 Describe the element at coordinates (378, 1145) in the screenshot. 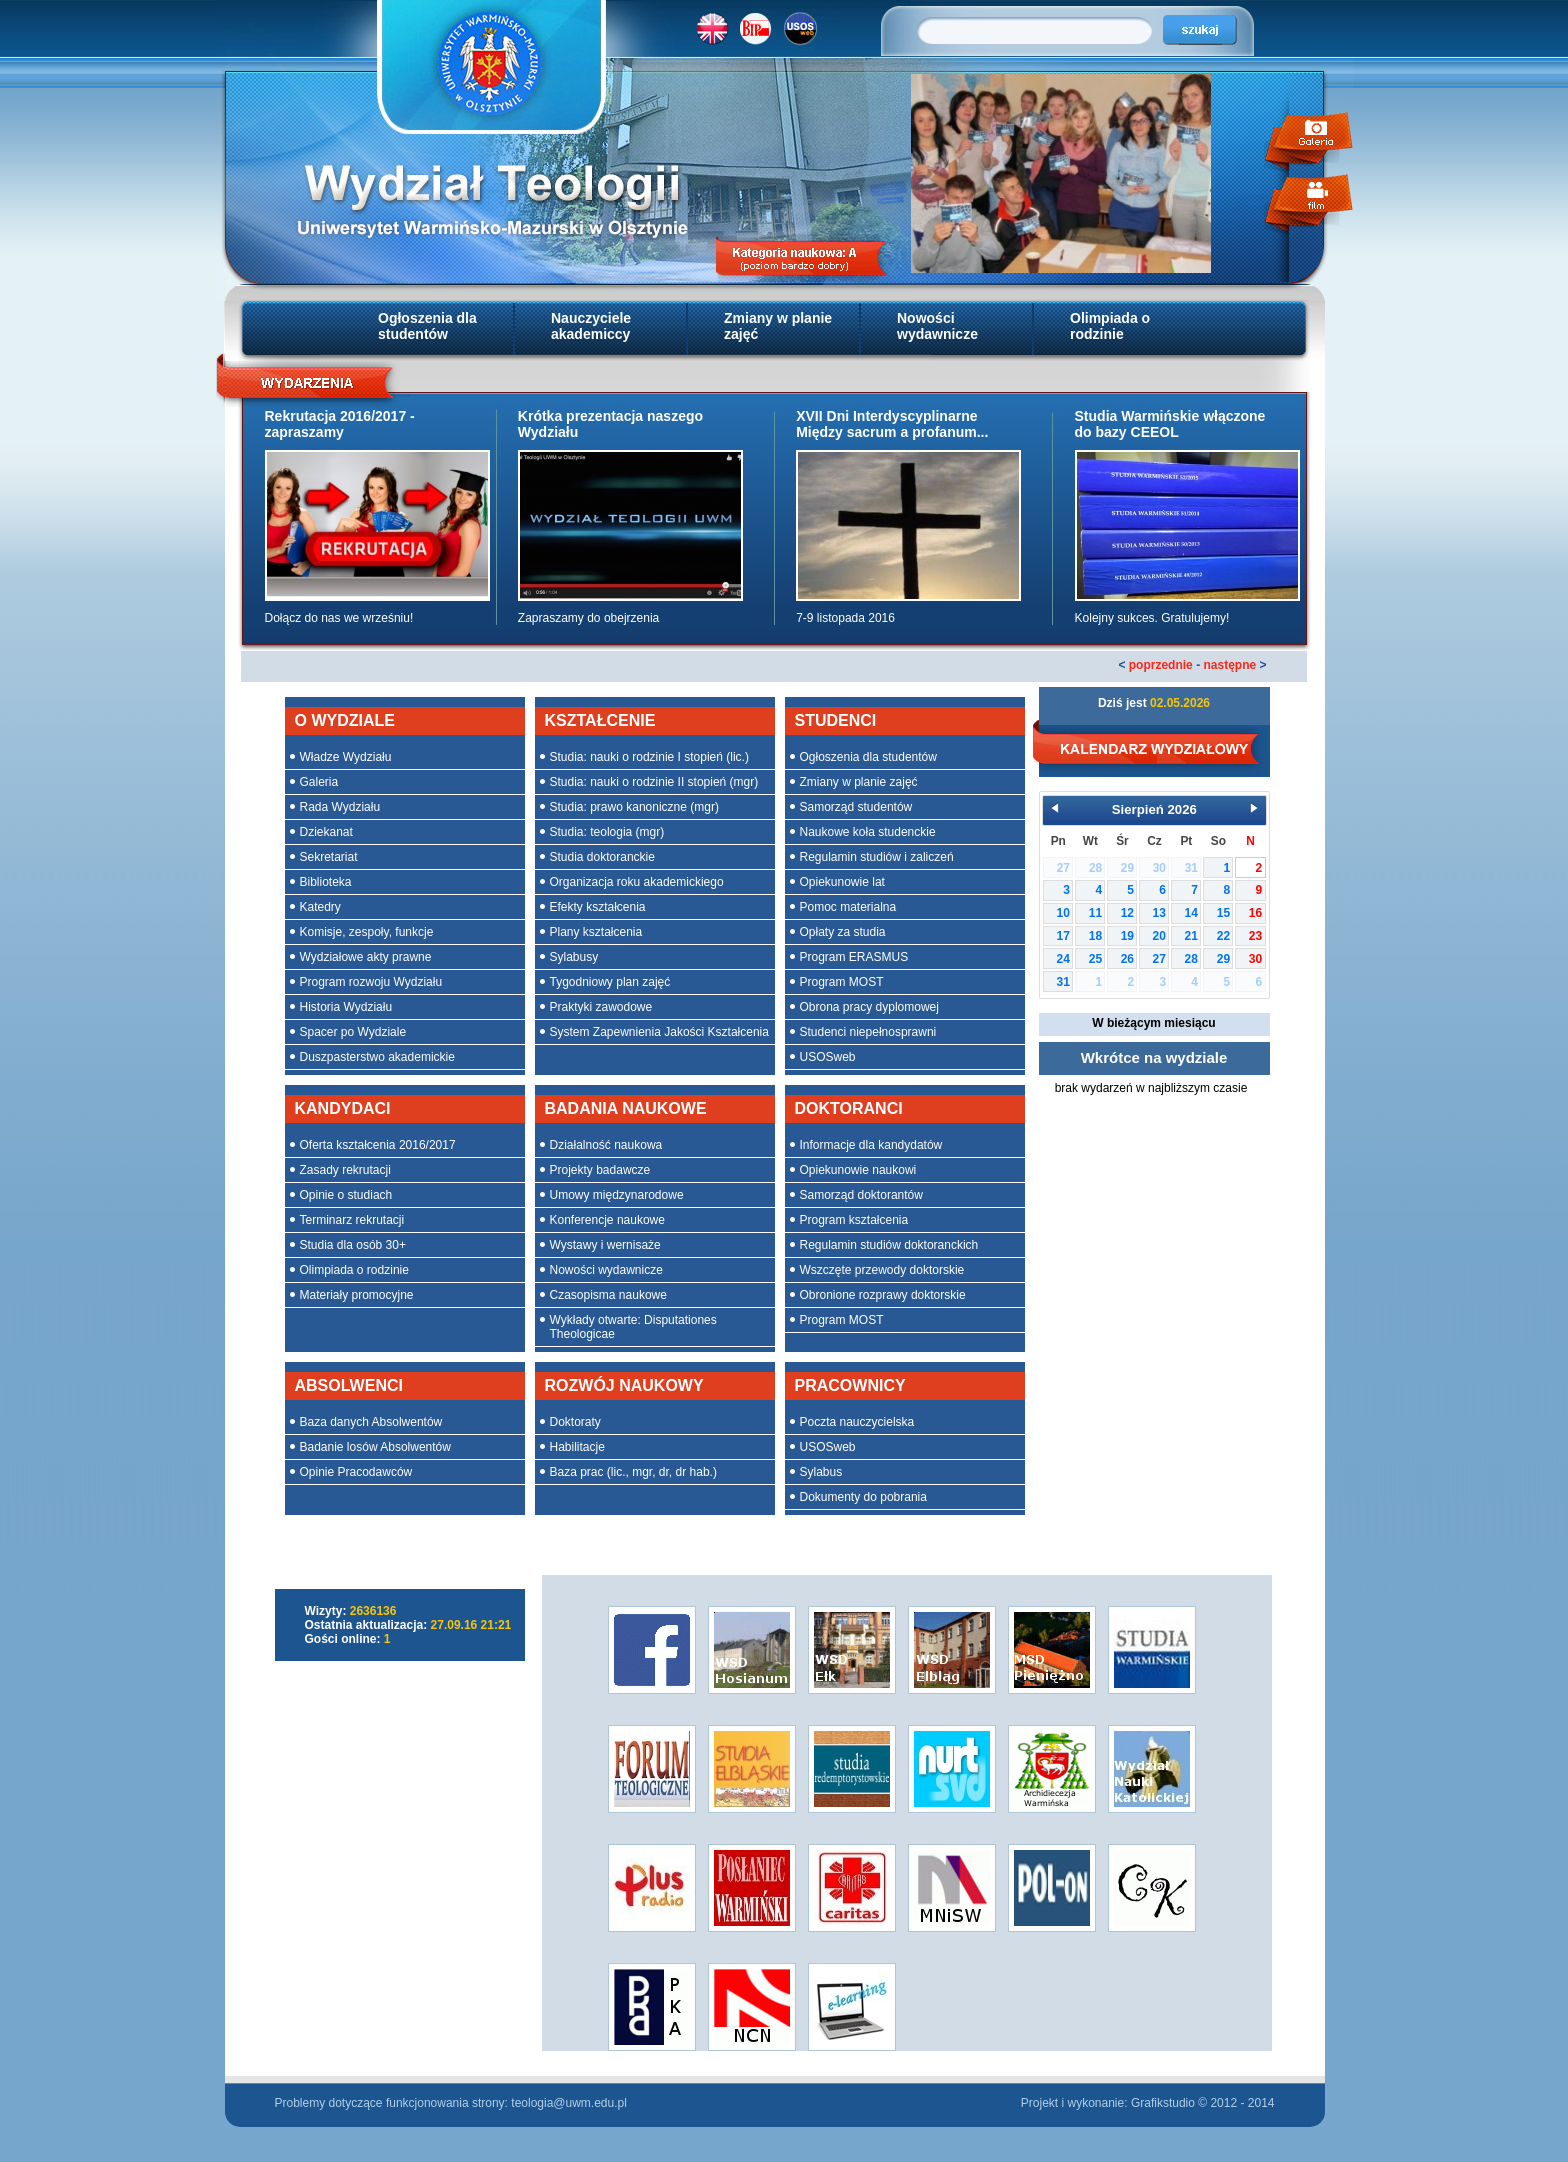

I see `Oferta kształcenia 2016/2017` at that location.